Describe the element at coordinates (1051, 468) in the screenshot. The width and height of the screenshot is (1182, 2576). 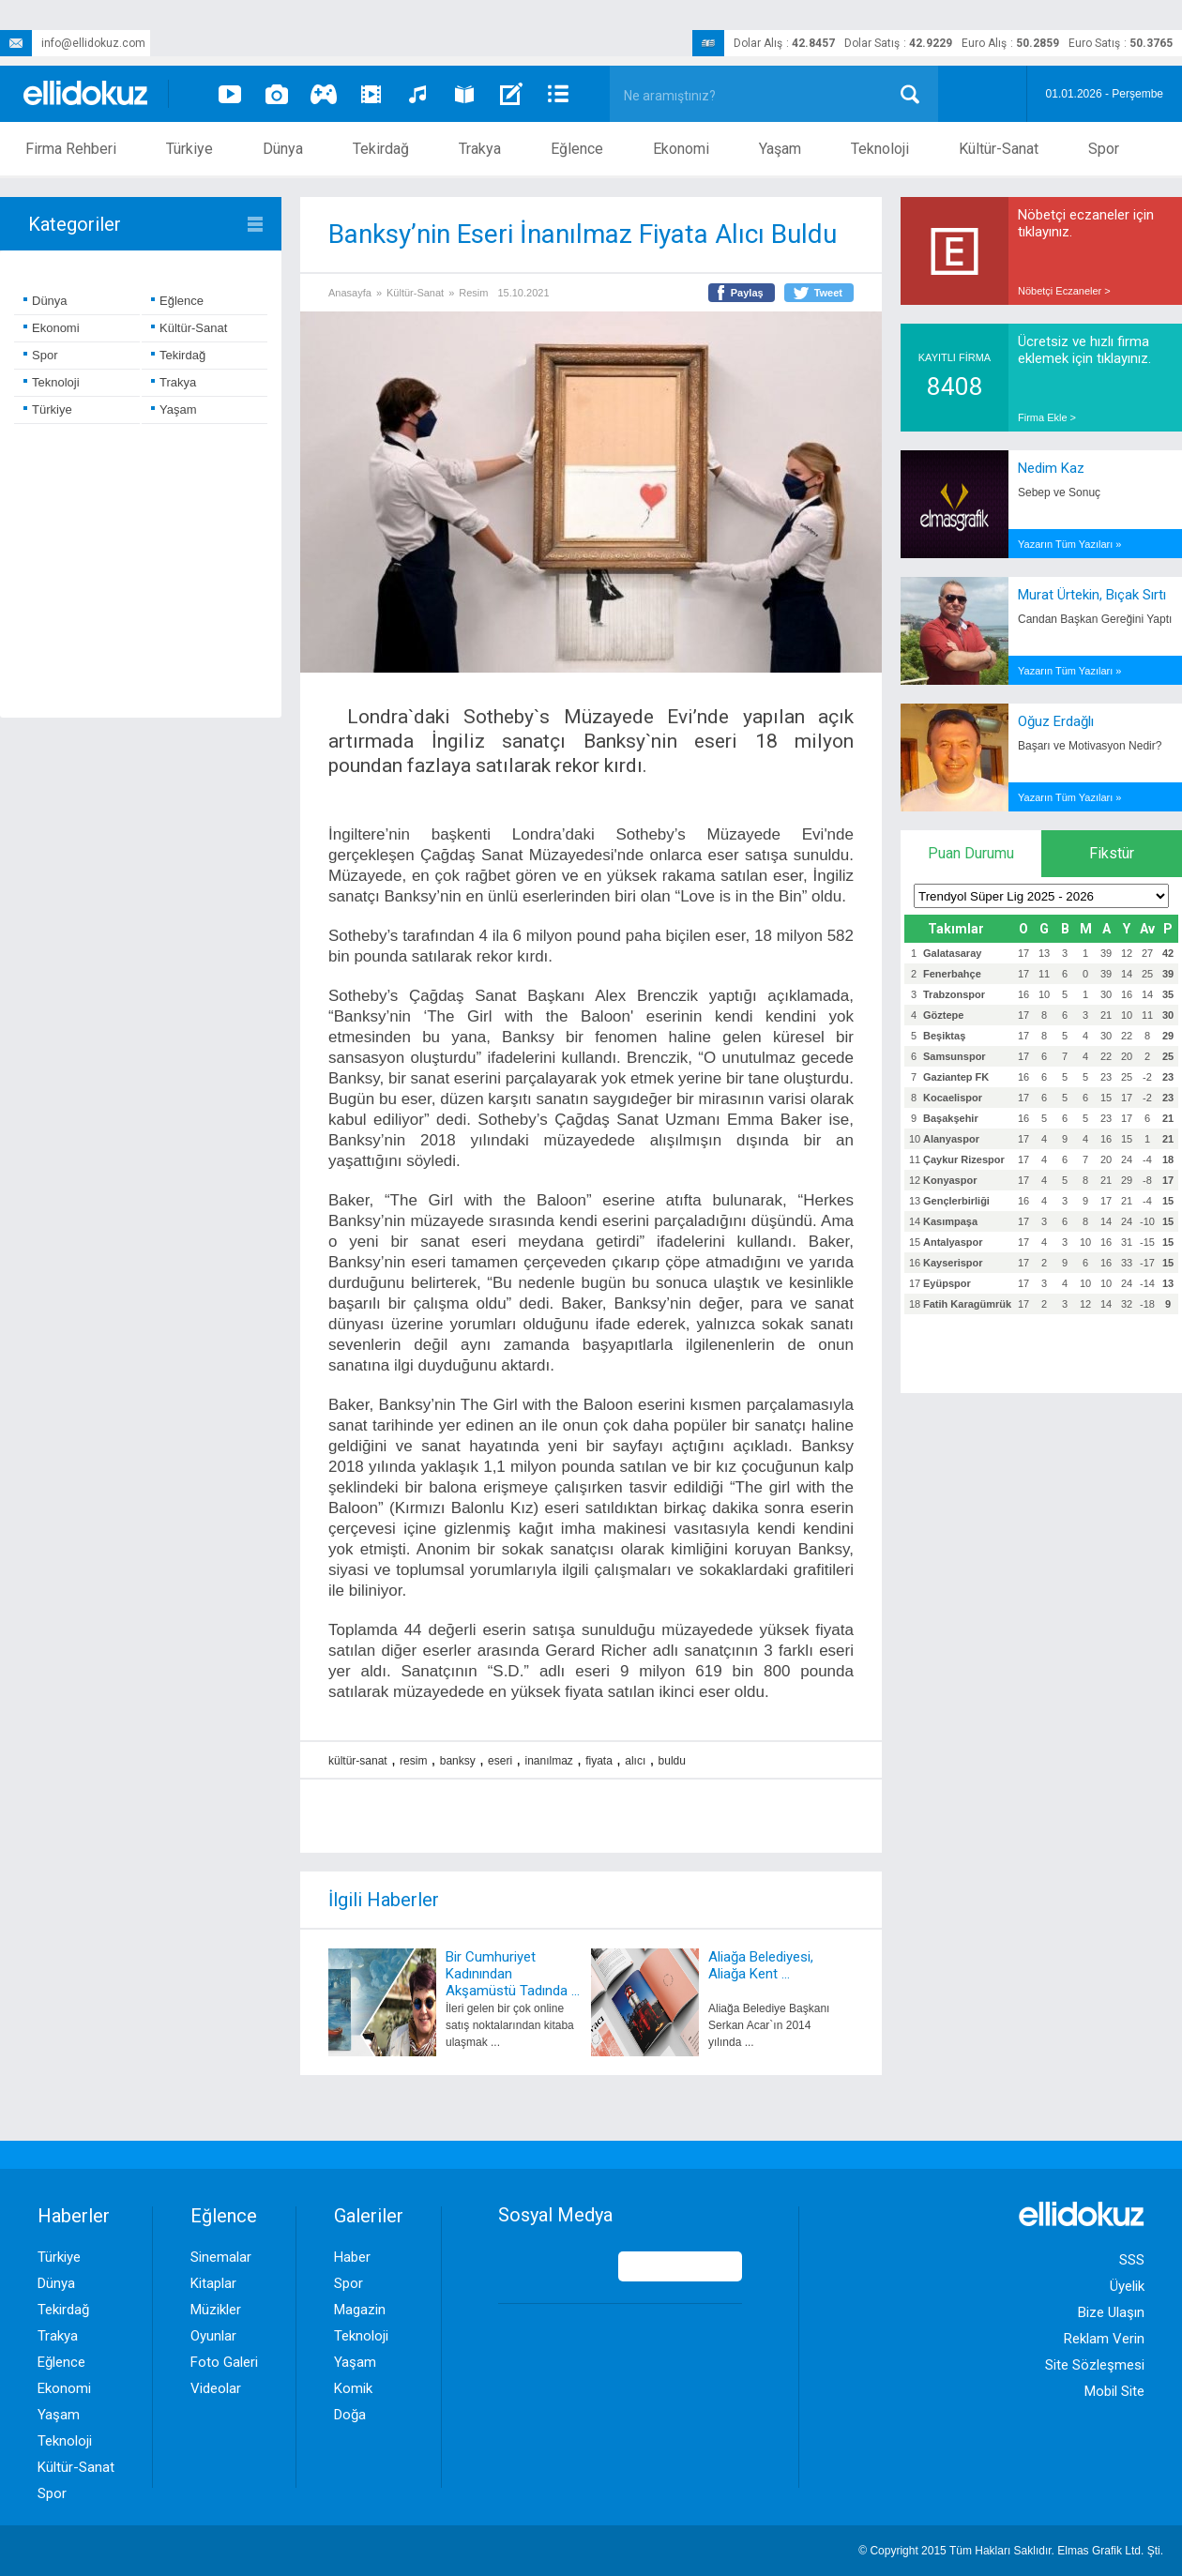
I see `Nedim Kaz` at that location.